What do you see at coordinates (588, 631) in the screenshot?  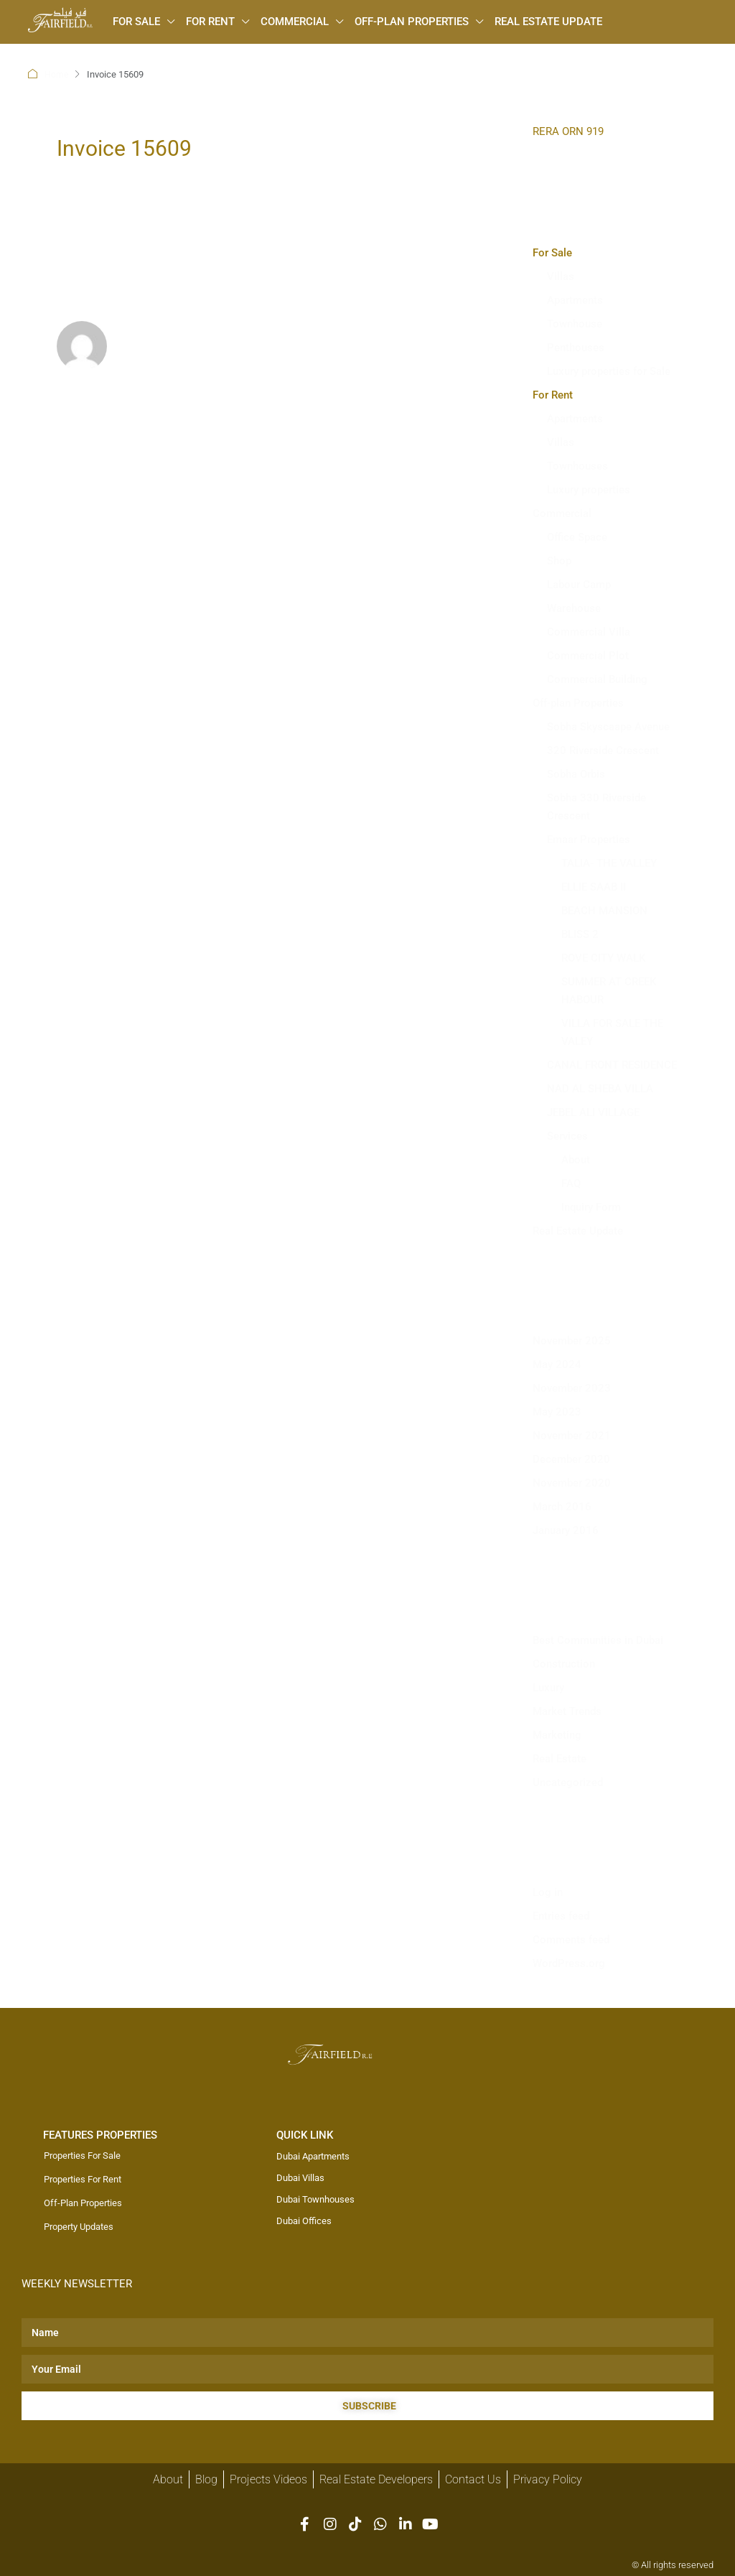 I see `Commercial Villa` at bounding box center [588, 631].